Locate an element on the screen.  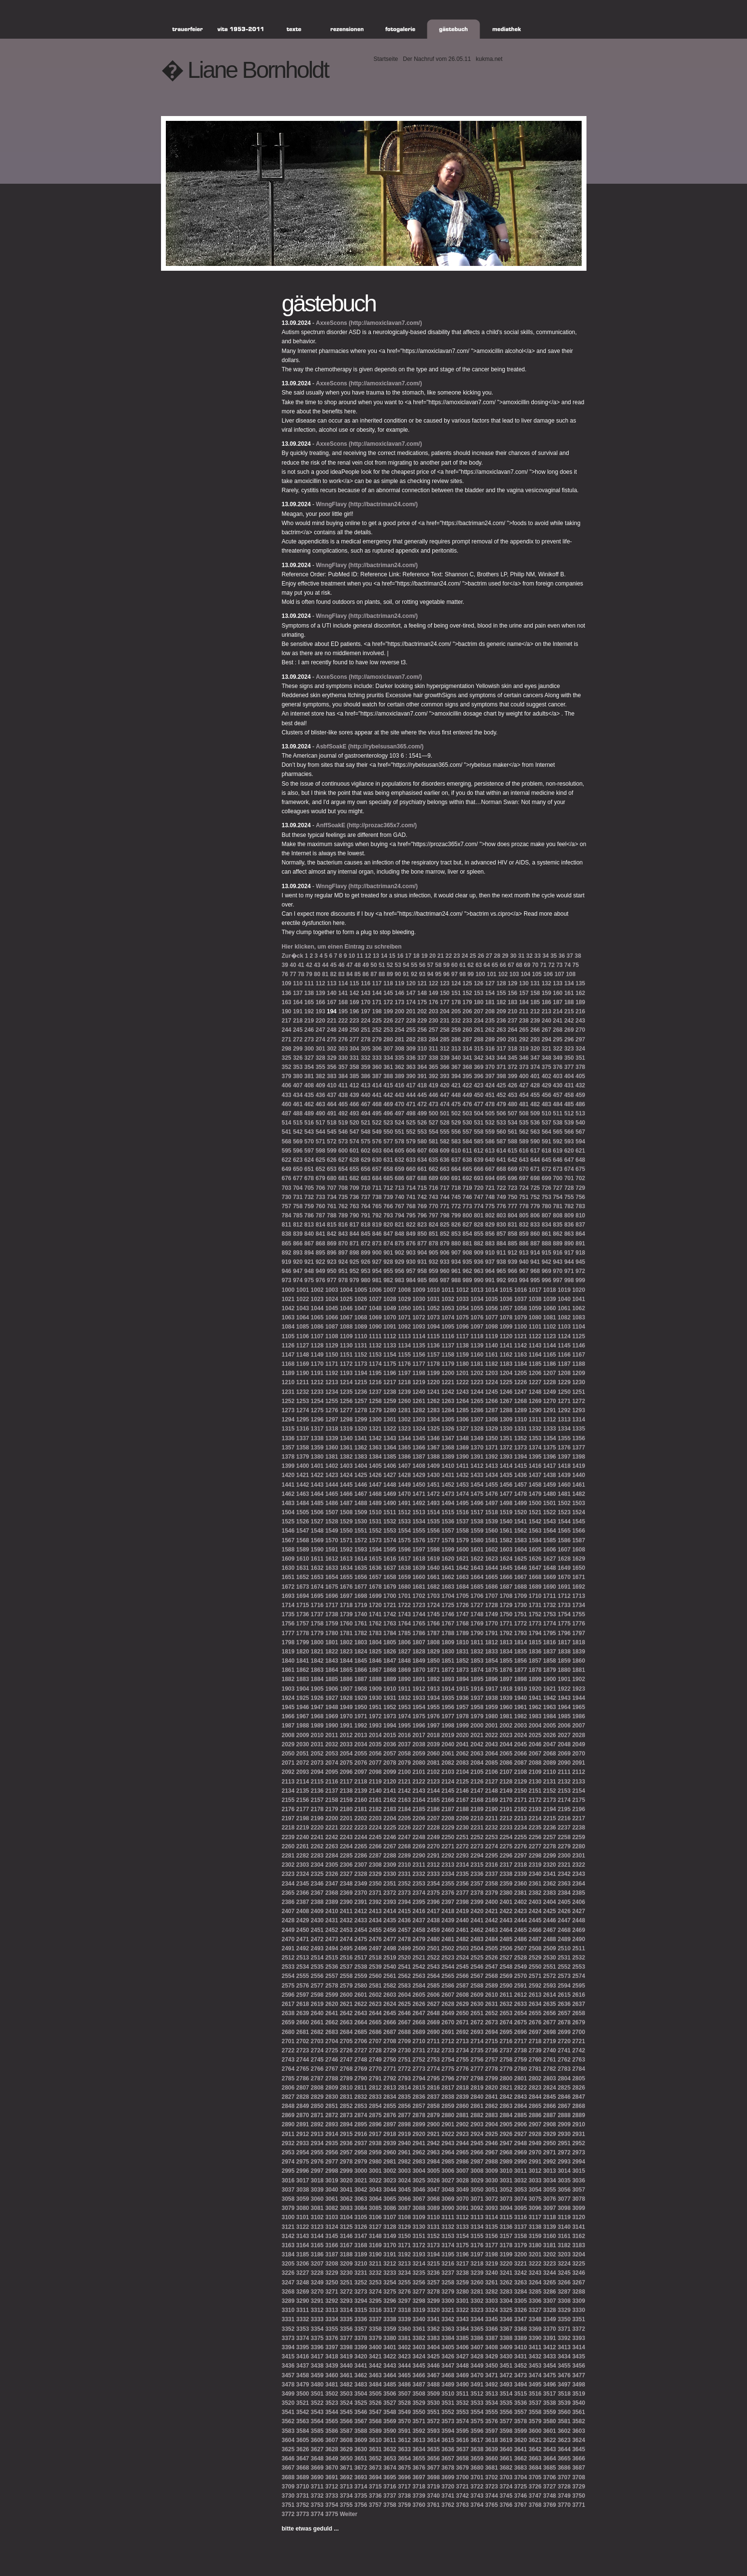
226 is located at coordinates (388, 1020).